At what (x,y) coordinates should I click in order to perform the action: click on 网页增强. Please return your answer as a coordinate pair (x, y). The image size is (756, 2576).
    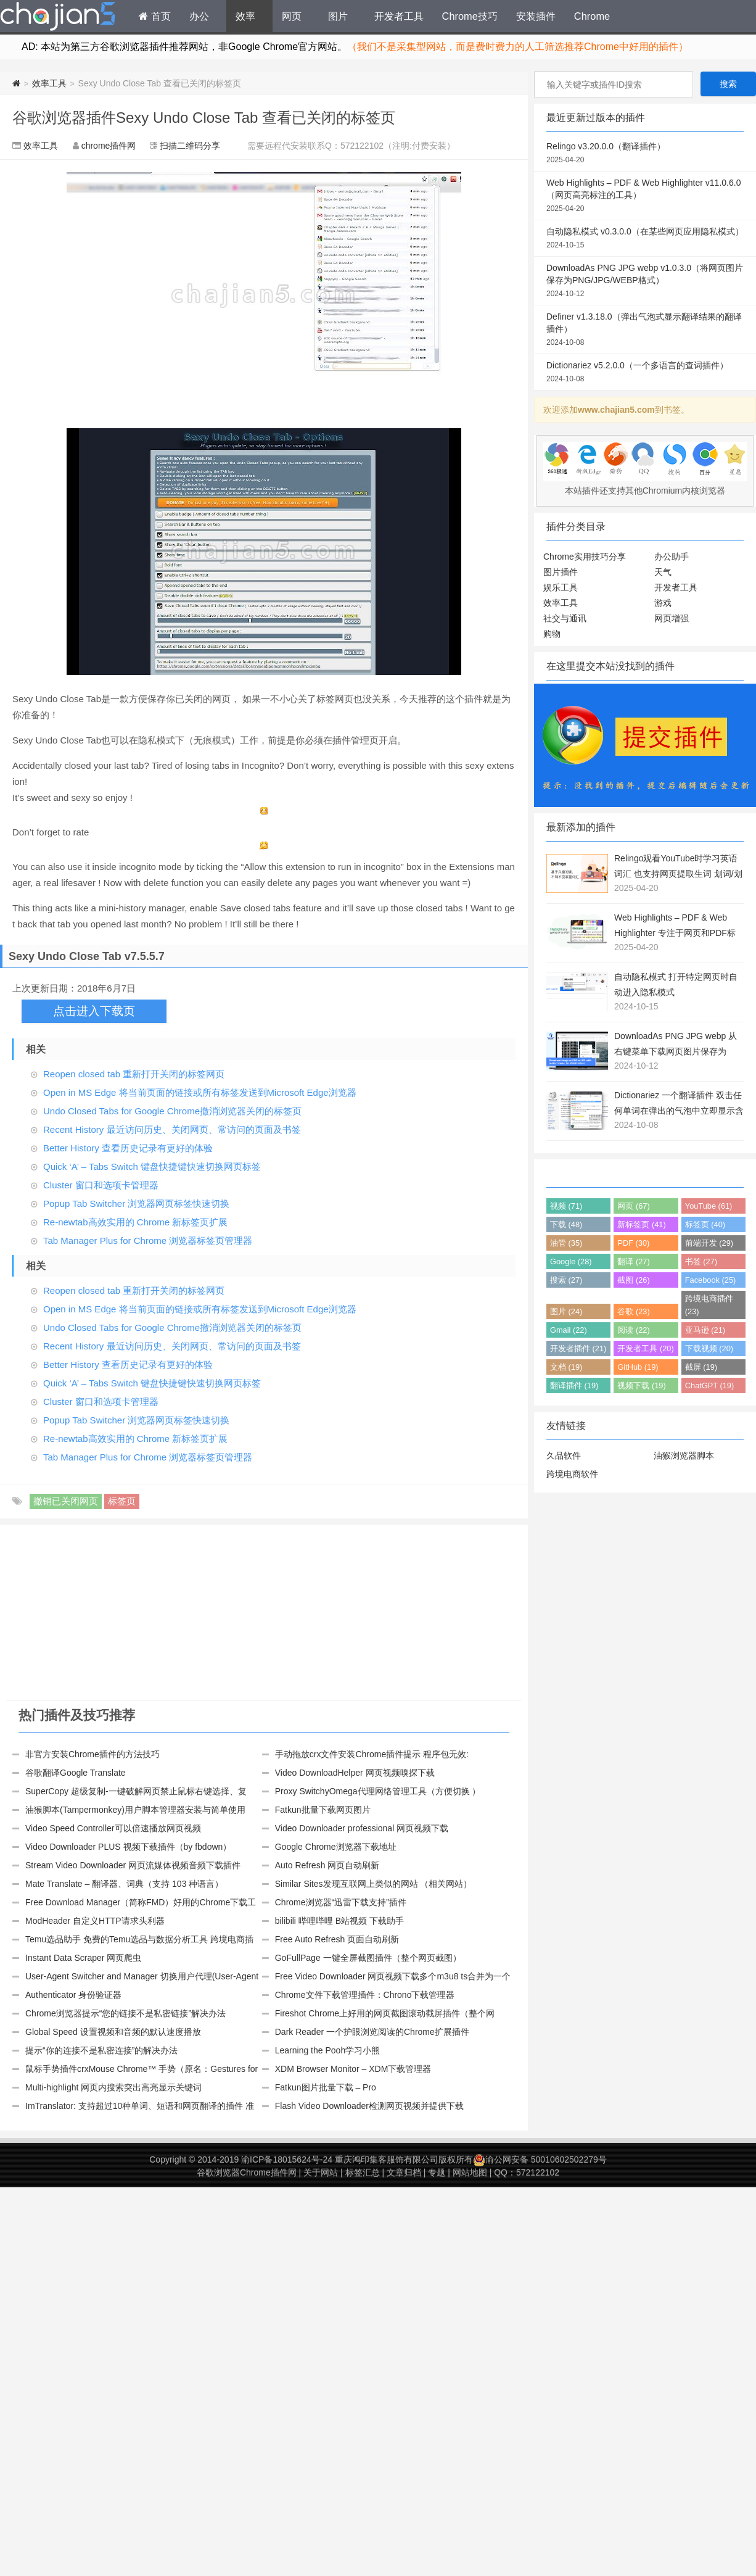
    Looking at the image, I should click on (671, 618).